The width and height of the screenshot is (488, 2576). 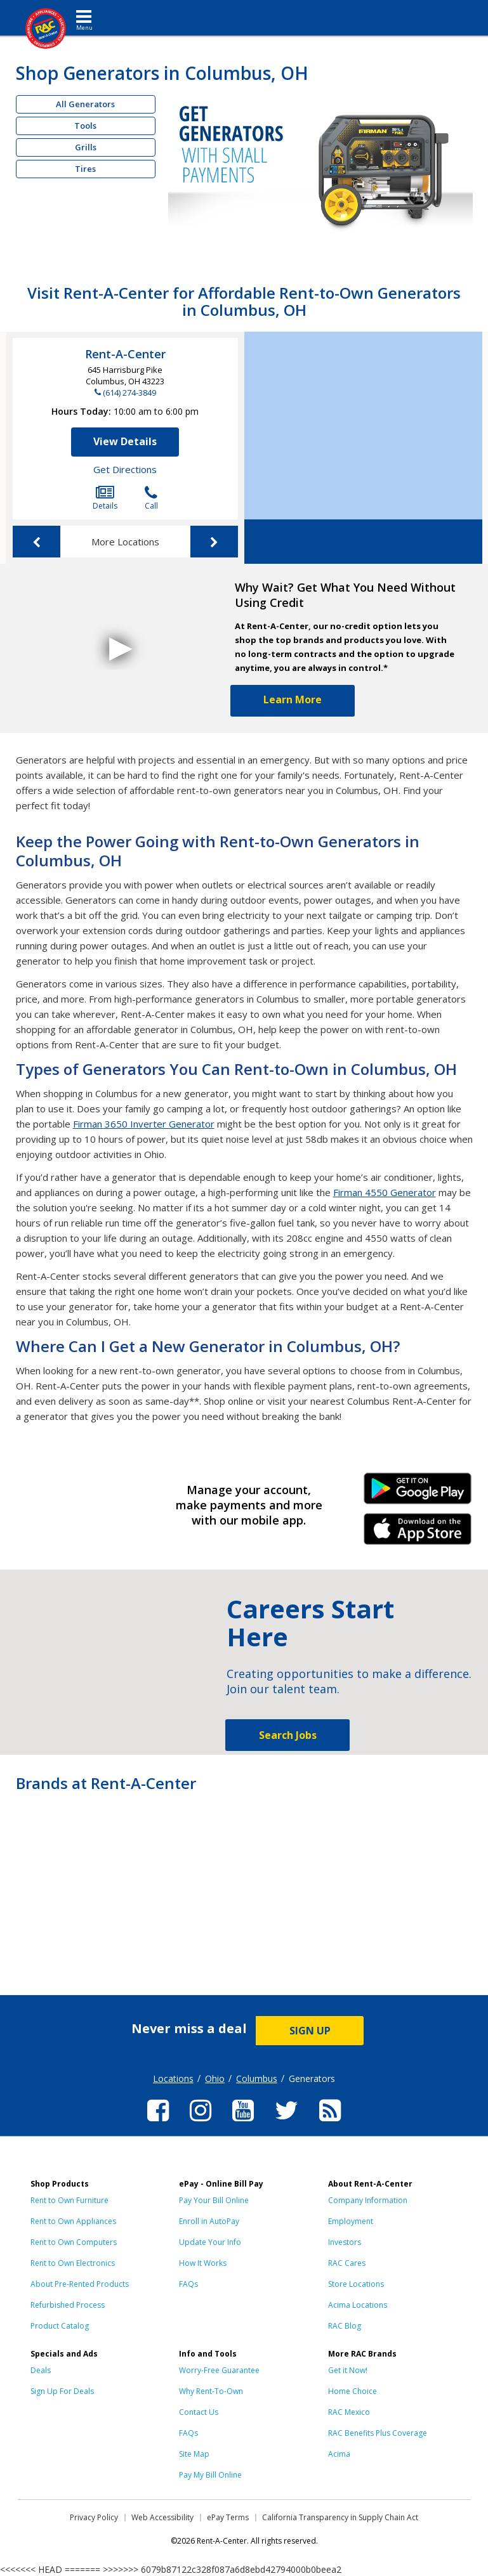 I want to click on Worry-Free Guarantee, so click(x=219, y=2370).